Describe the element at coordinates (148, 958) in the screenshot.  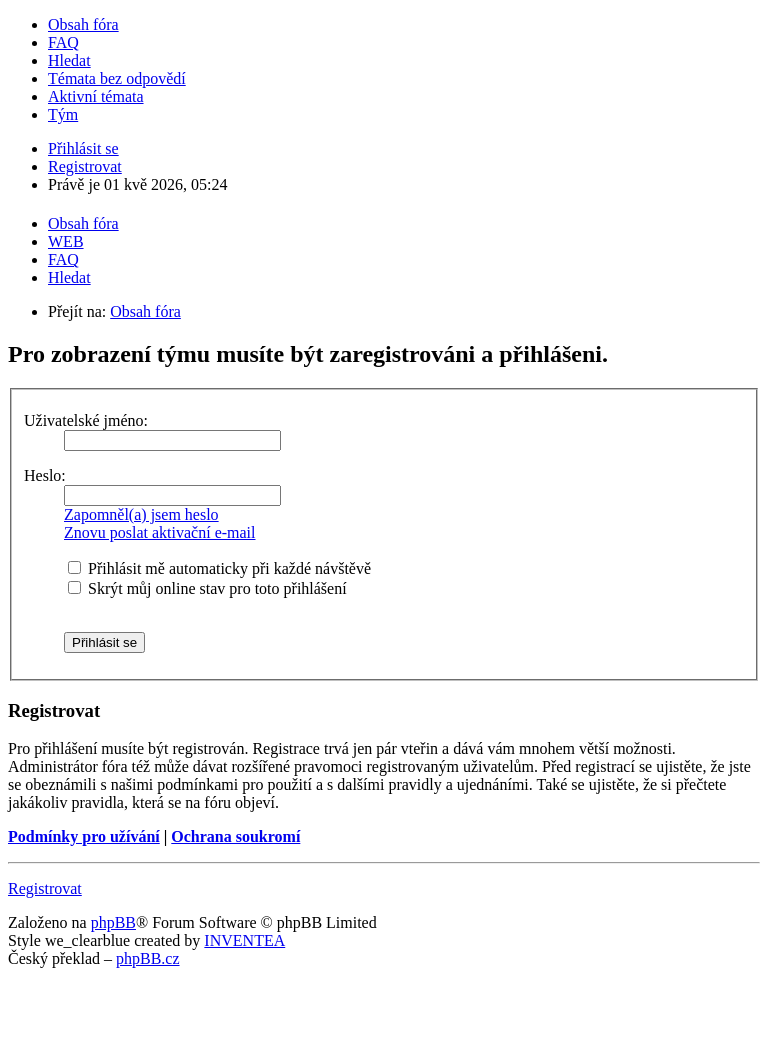
I see `phpBB.cz` at that location.